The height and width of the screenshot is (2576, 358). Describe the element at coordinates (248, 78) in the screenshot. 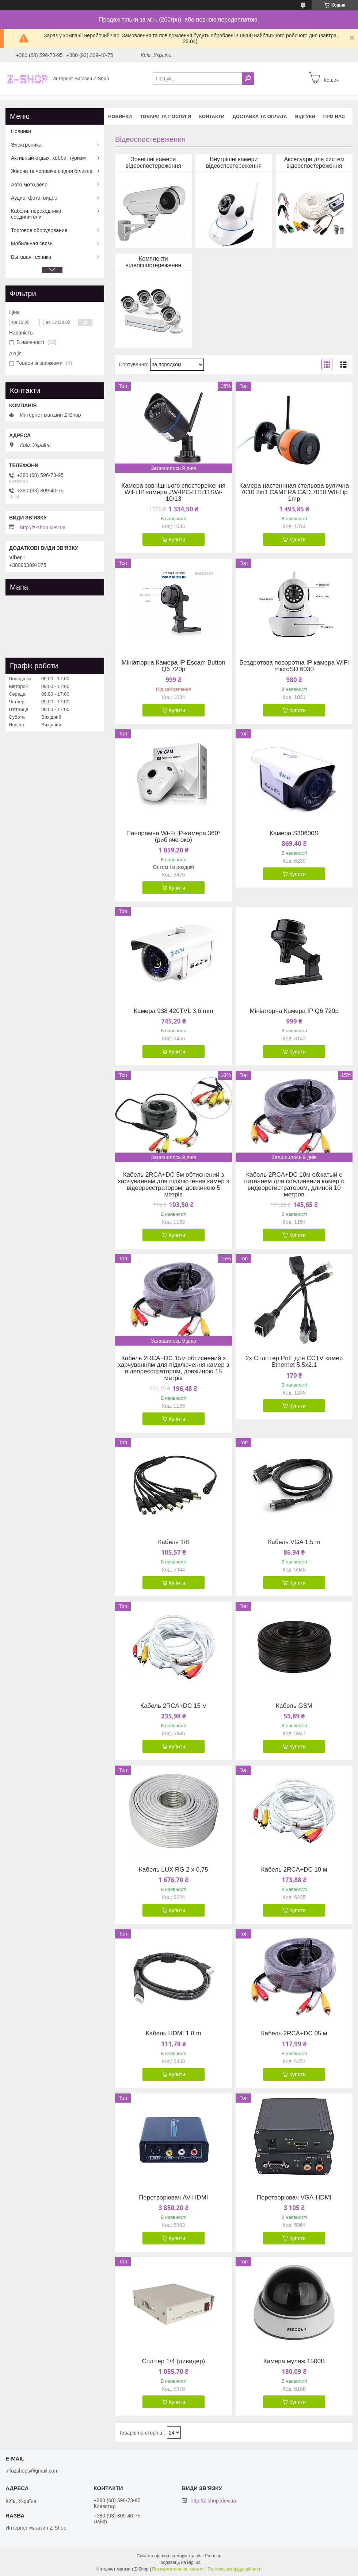

I see `[Шукати]` at that location.